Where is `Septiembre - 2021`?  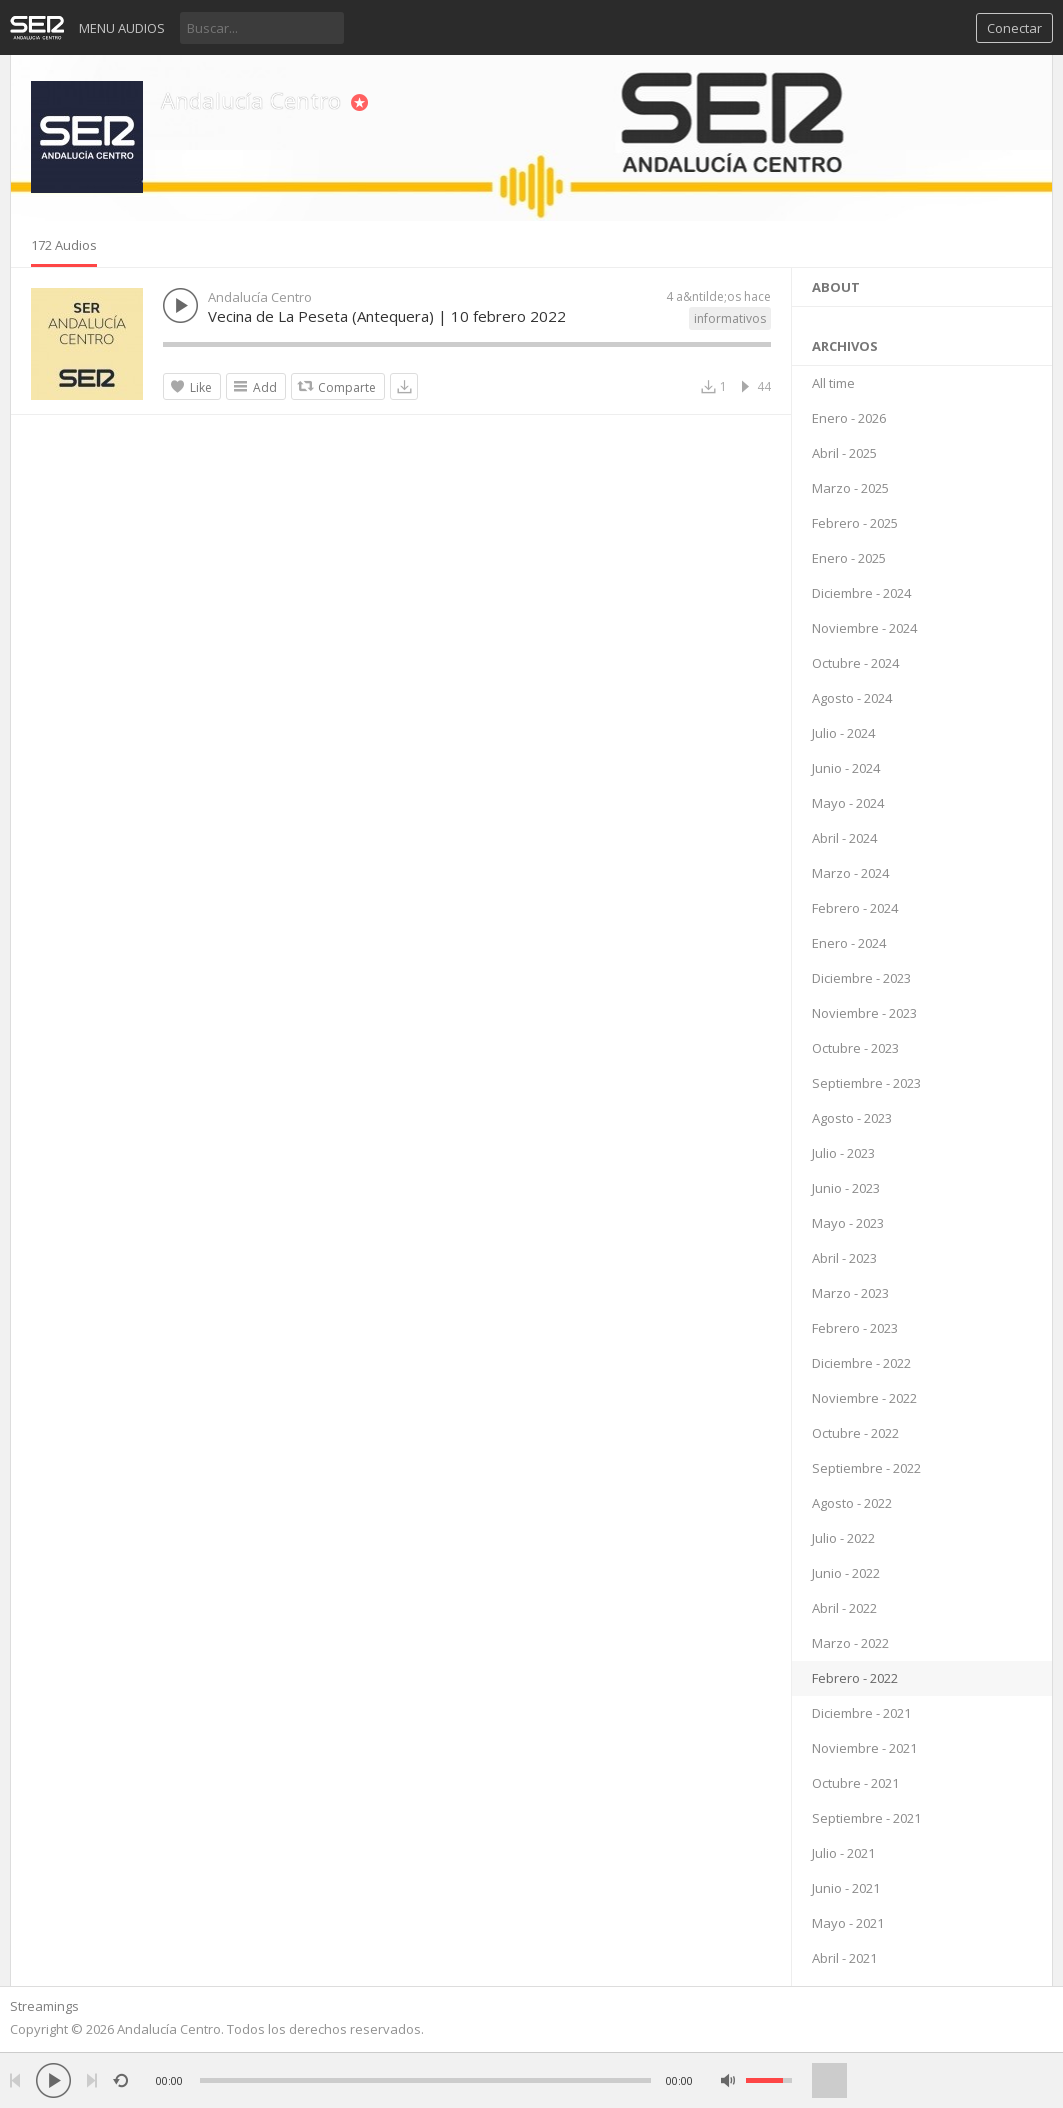 Septiembre - 2021 is located at coordinates (866, 1818).